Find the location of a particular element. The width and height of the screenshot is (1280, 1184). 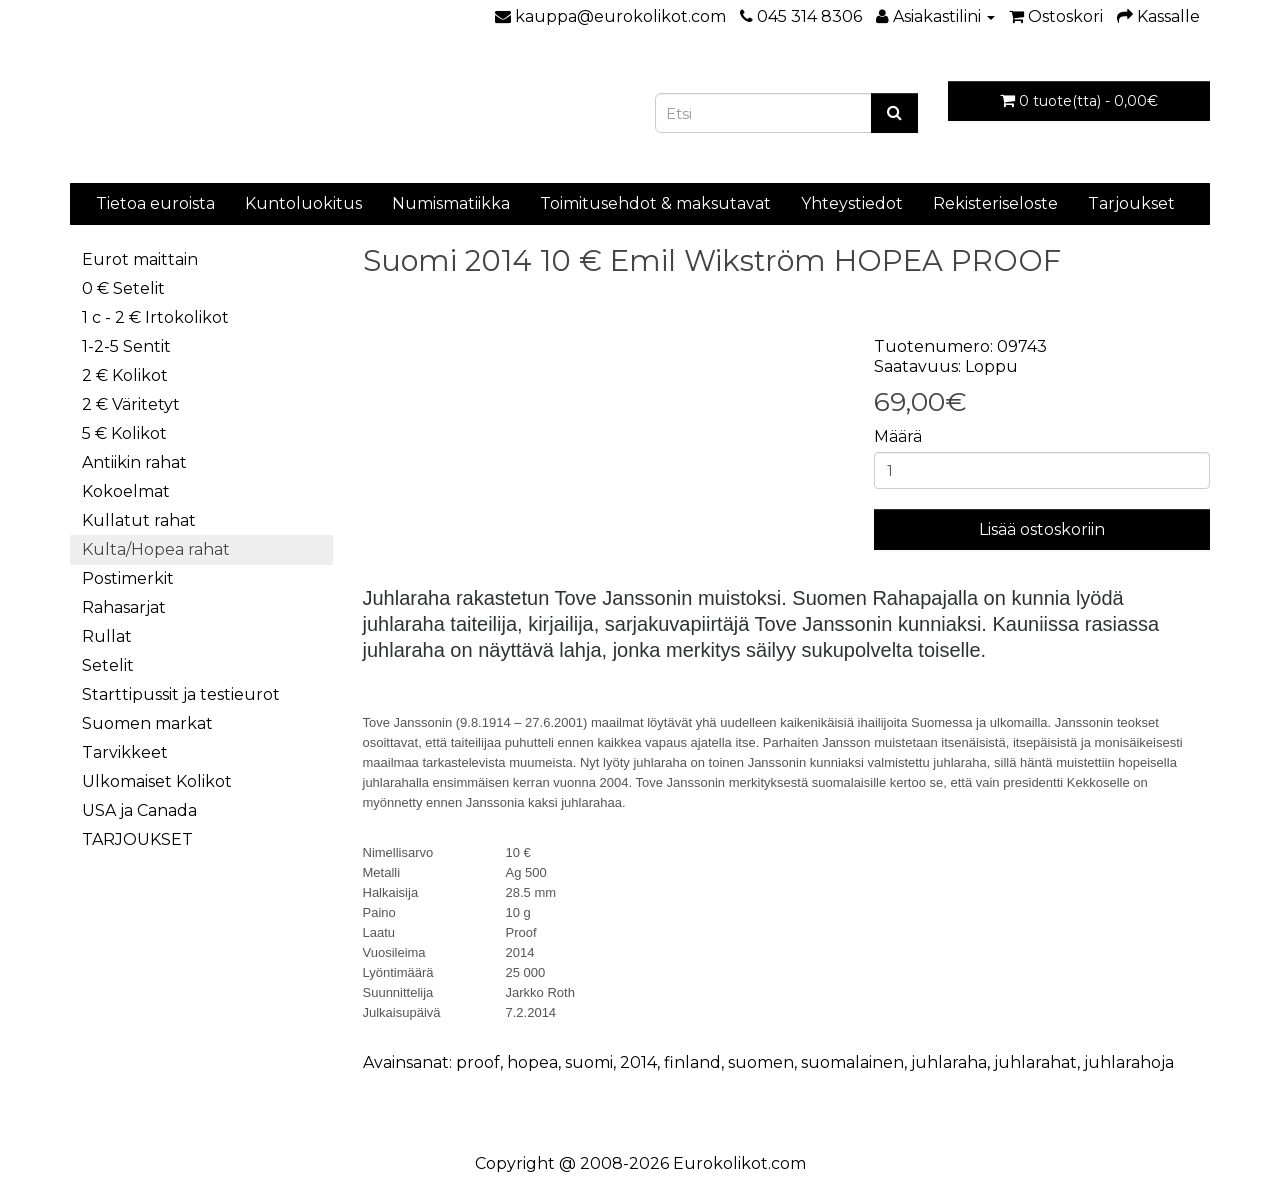

Rekisteriseloste is located at coordinates (995, 203).